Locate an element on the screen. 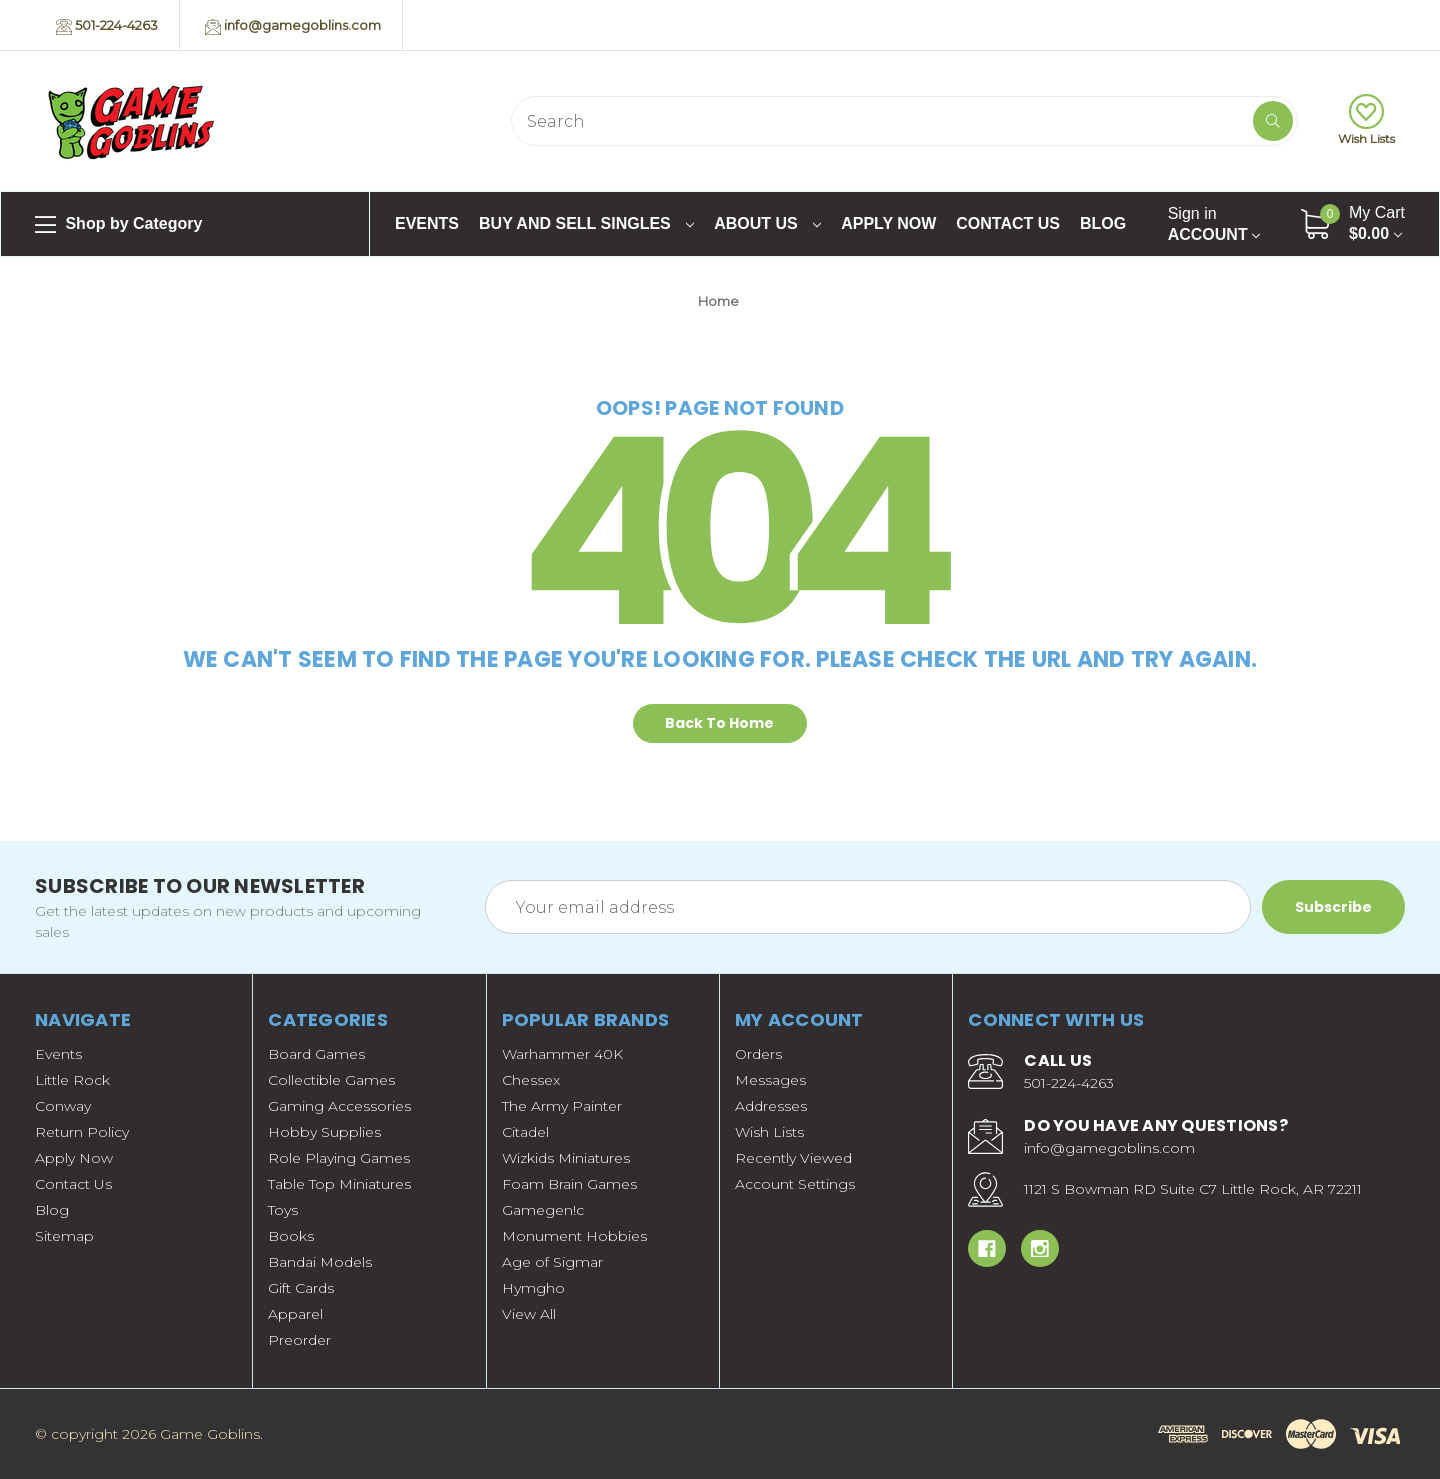 Image resolution: width=1440 pixels, height=1479 pixels. Age of Sigmar is located at coordinates (552, 1262).